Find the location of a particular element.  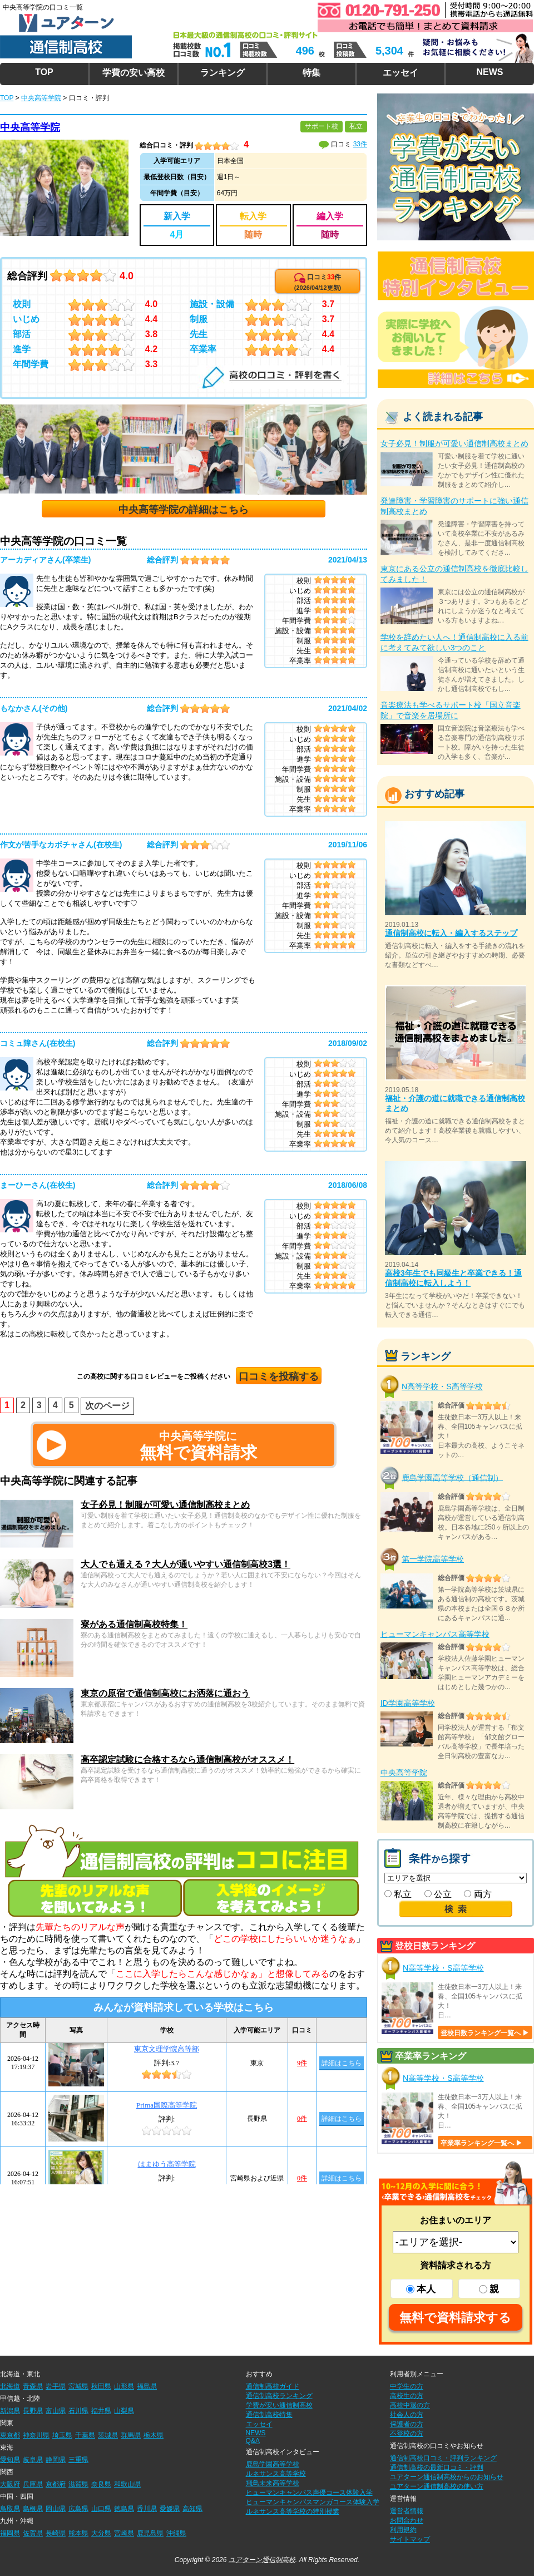

鹿島学園高等学校 is located at coordinates (272, 2464).